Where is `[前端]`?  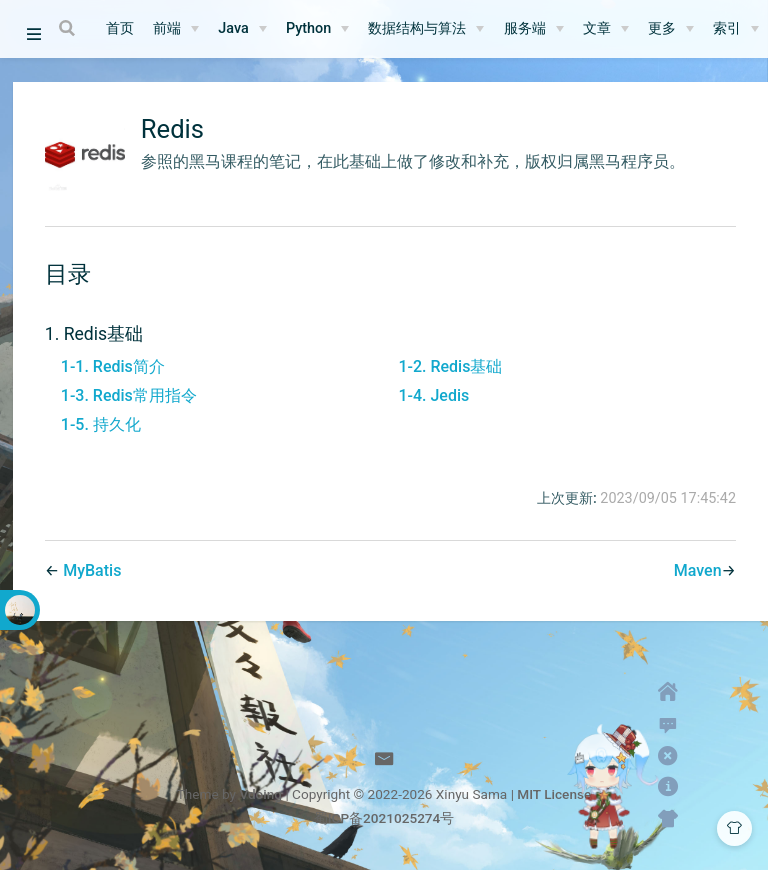 [前端] is located at coordinates (176, 29).